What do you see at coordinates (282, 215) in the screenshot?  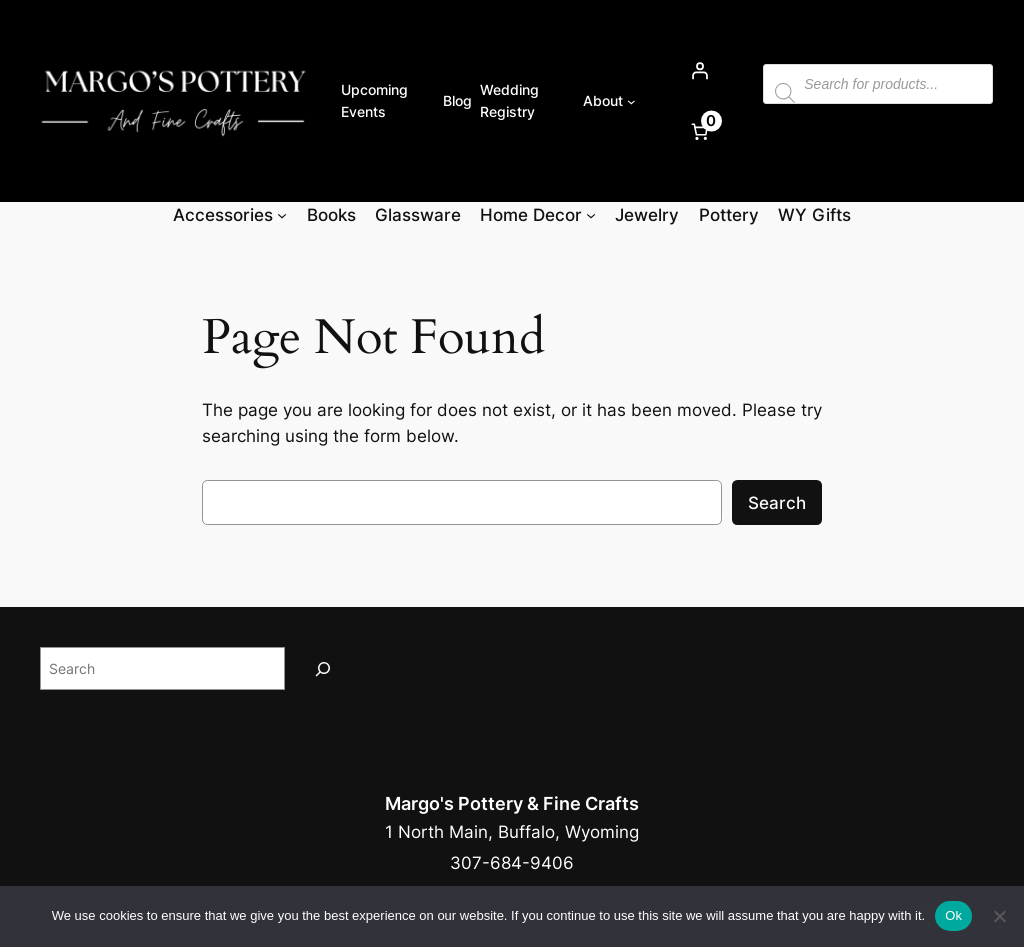 I see `[Accessories submenu]` at bounding box center [282, 215].